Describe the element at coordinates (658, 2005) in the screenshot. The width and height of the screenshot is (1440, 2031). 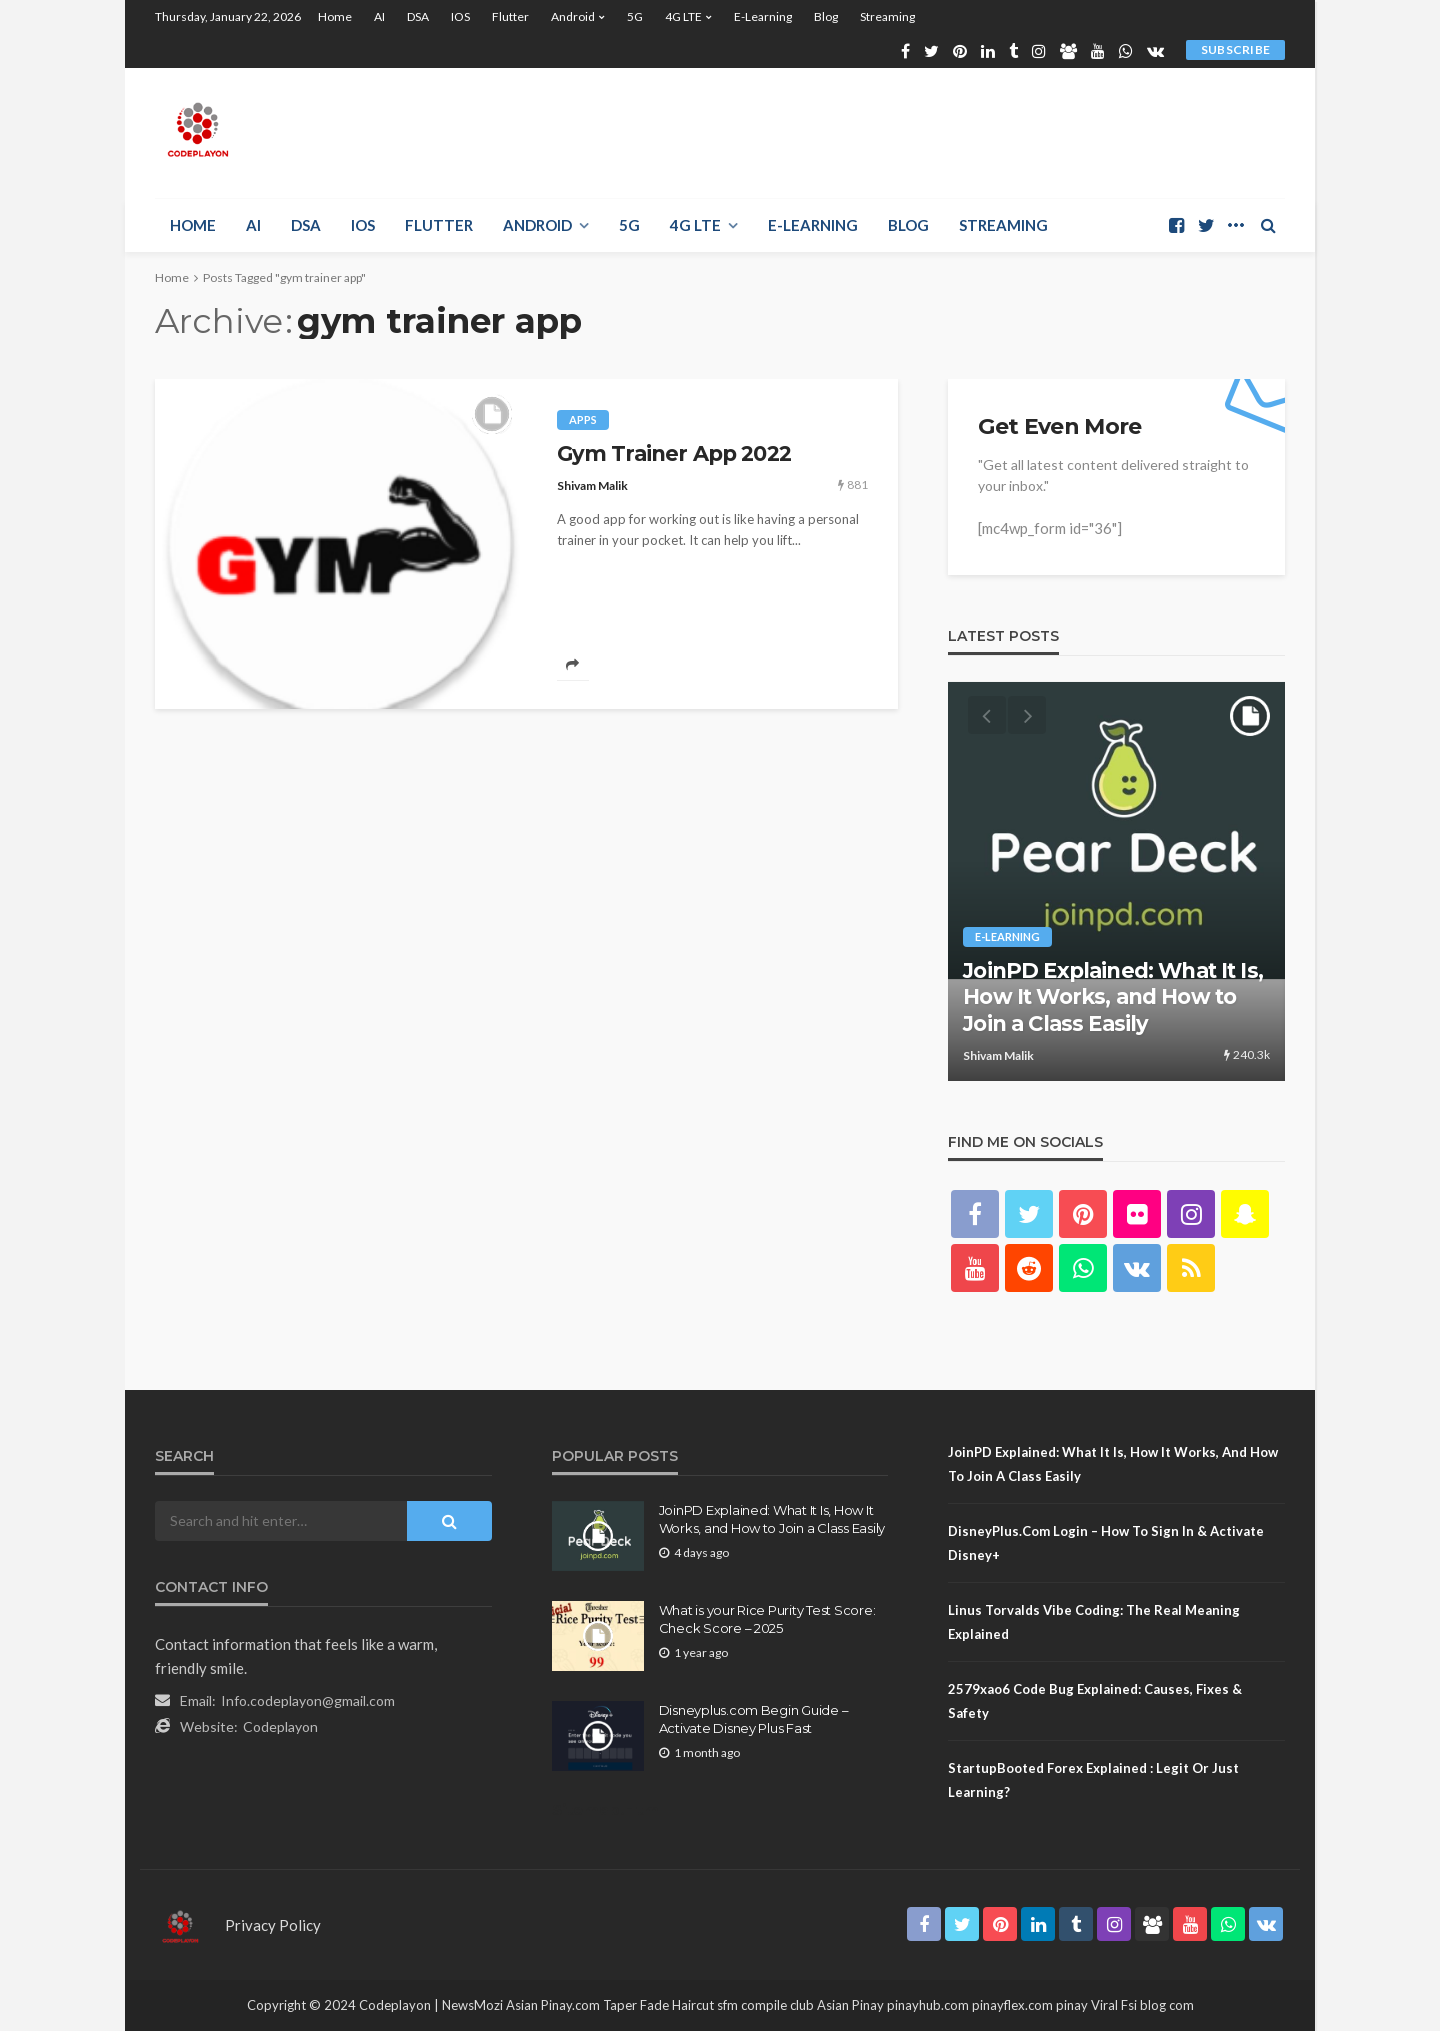
I see `Taper Fade Haircut` at that location.